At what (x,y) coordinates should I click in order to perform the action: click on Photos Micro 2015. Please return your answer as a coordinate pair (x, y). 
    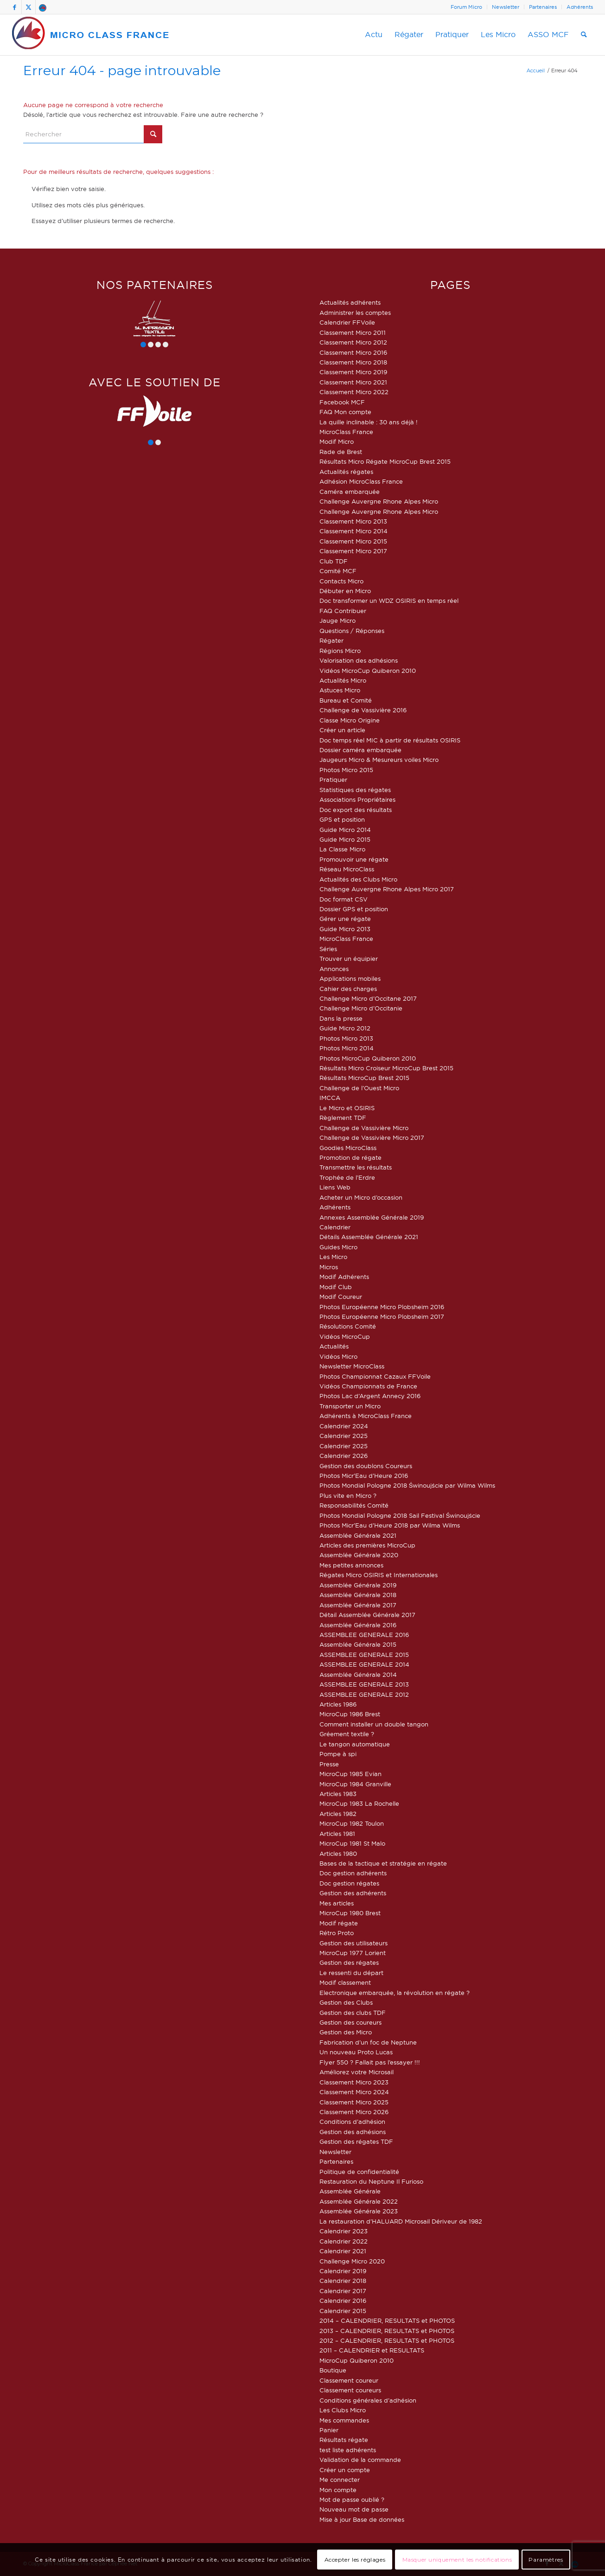
    Looking at the image, I should click on (346, 770).